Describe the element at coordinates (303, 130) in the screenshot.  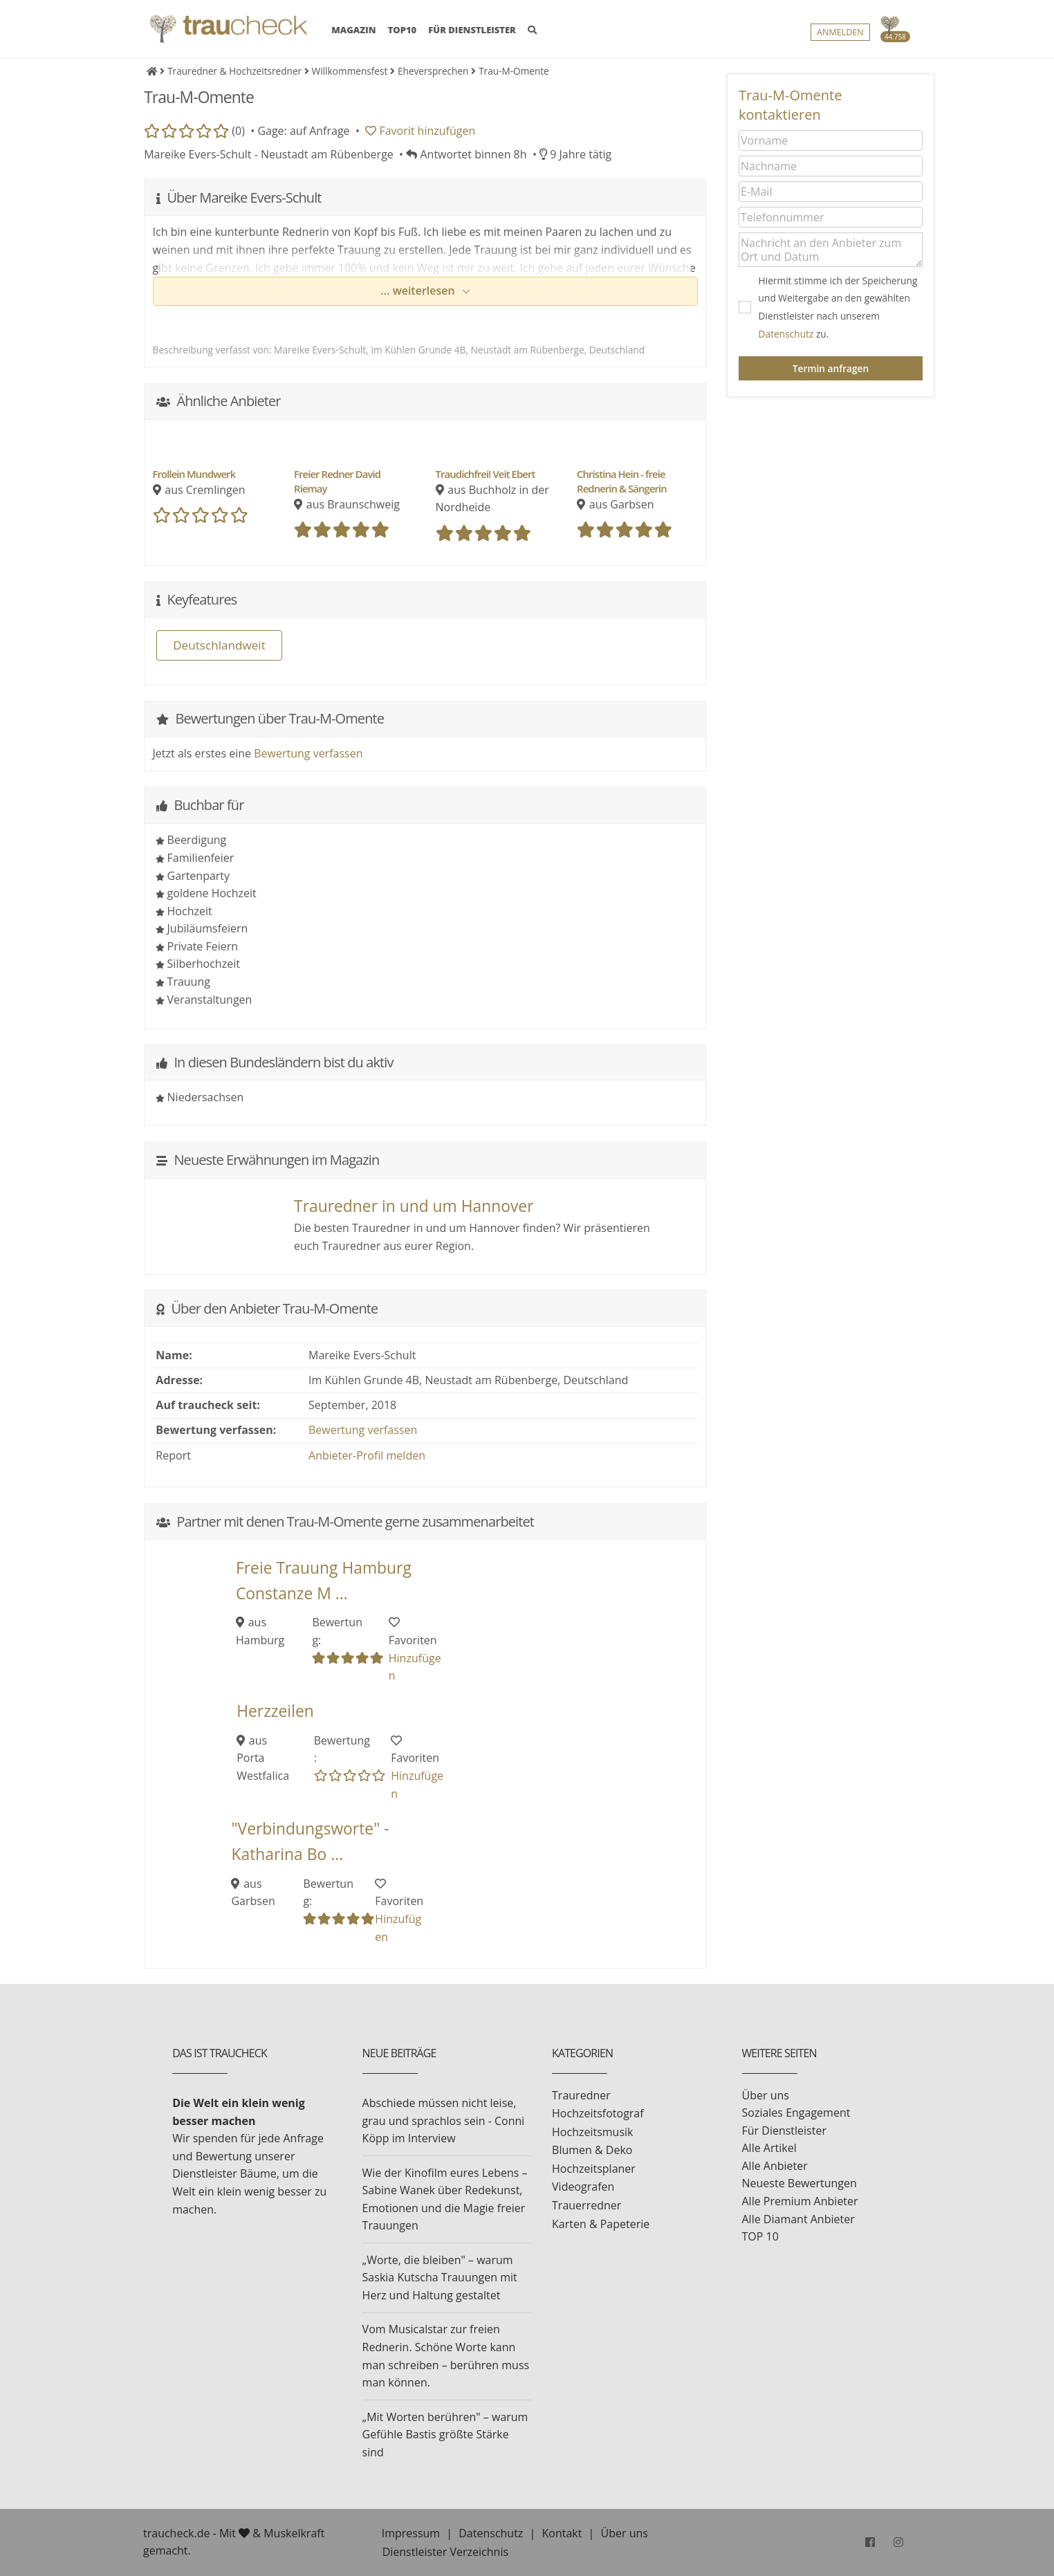
I see `Gage: auf Anfrage` at that location.